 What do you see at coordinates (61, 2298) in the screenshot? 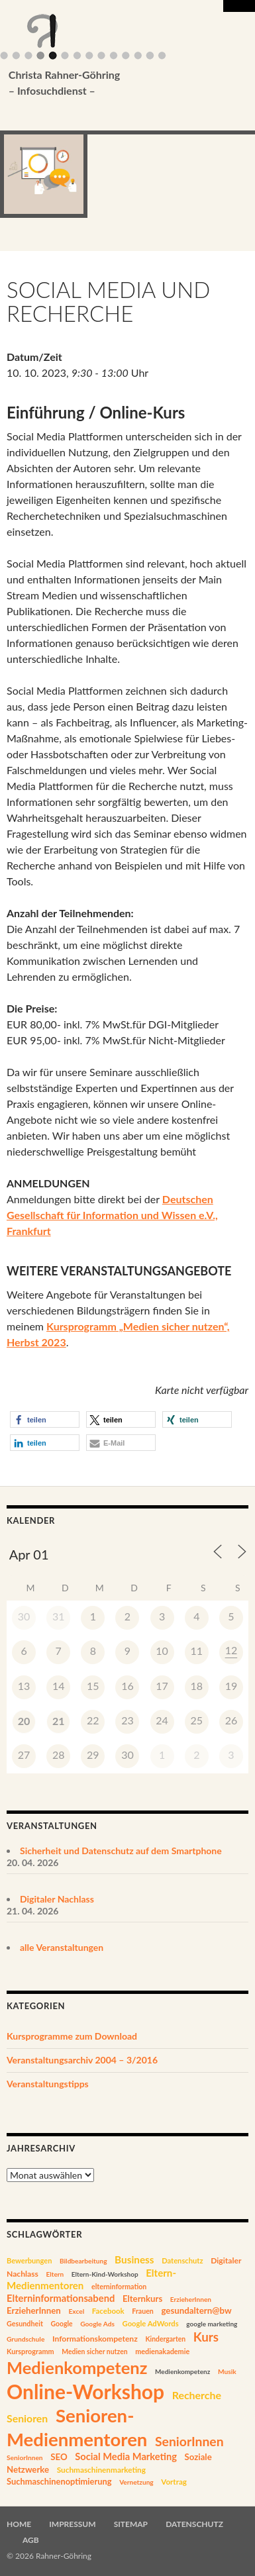
I see `Elterninformationsabend` at bounding box center [61, 2298].